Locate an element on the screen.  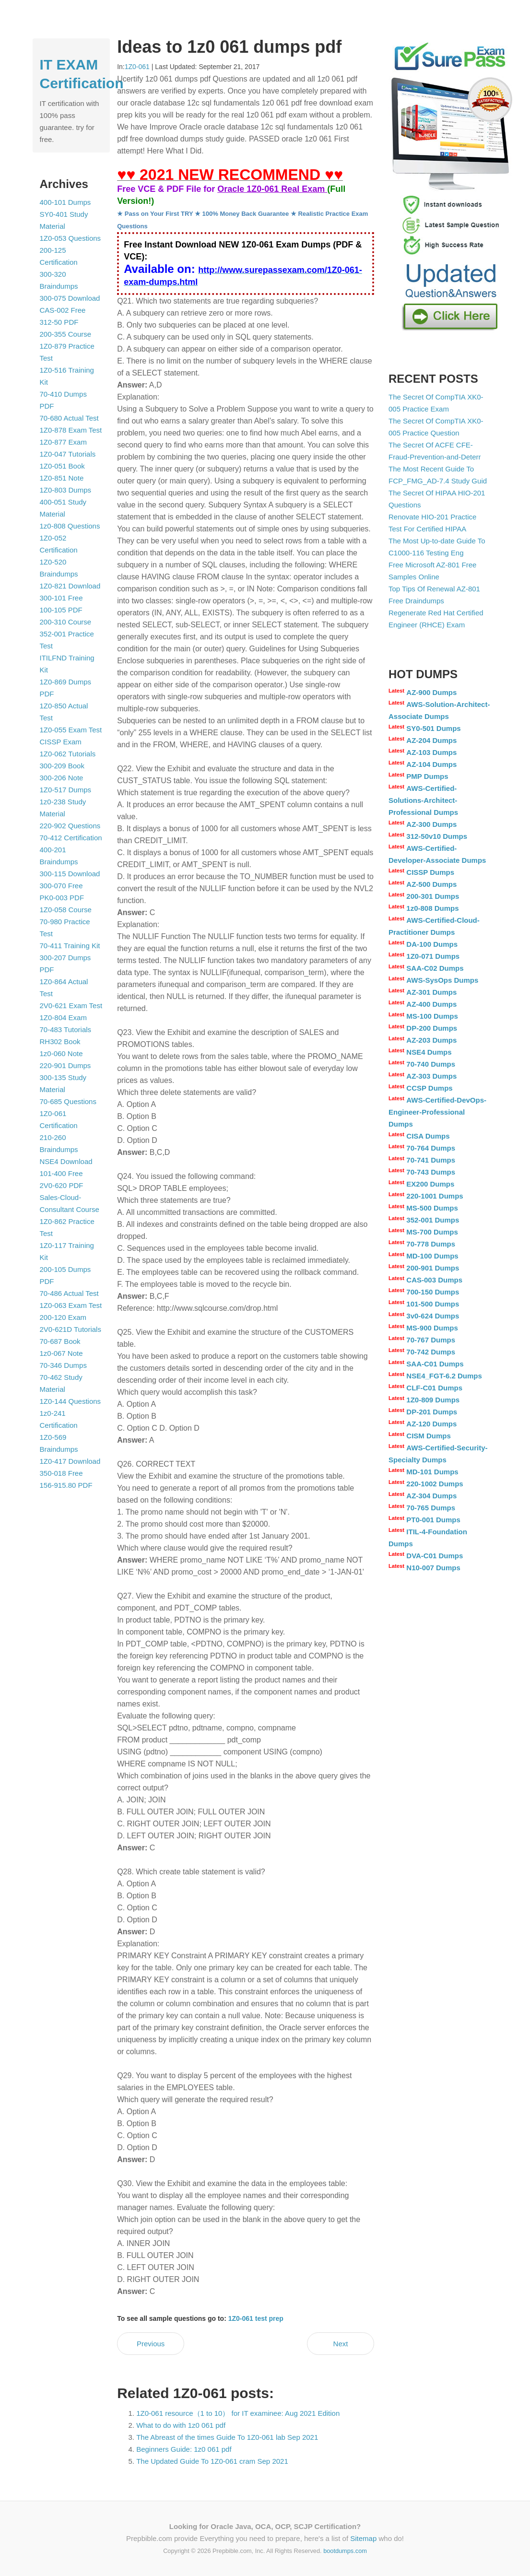
The Abreast of the times Guide To 1Z0-061 lab Sep 2021 is located at coordinates (227, 2437).